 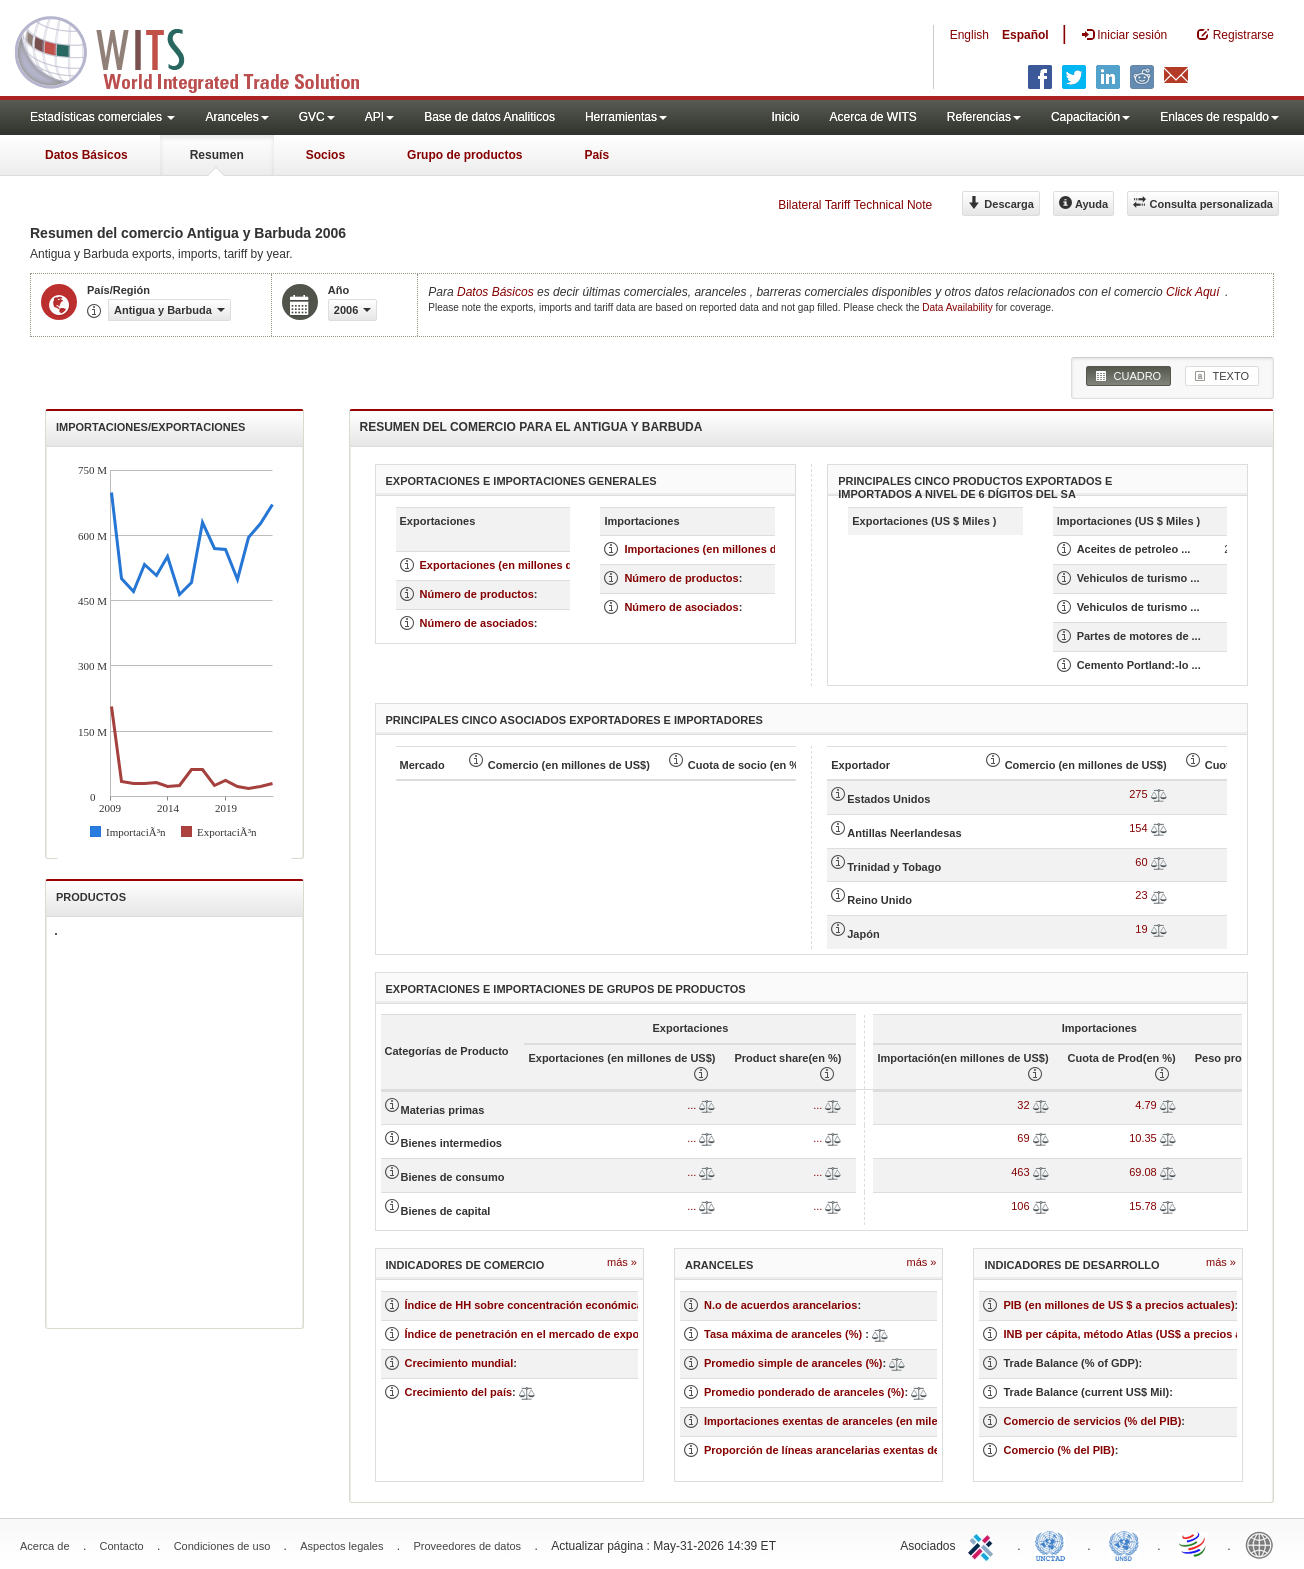 What do you see at coordinates (1143, 1206) in the screenshot?
I see `15.78` at bounding box center [1143, 1206].